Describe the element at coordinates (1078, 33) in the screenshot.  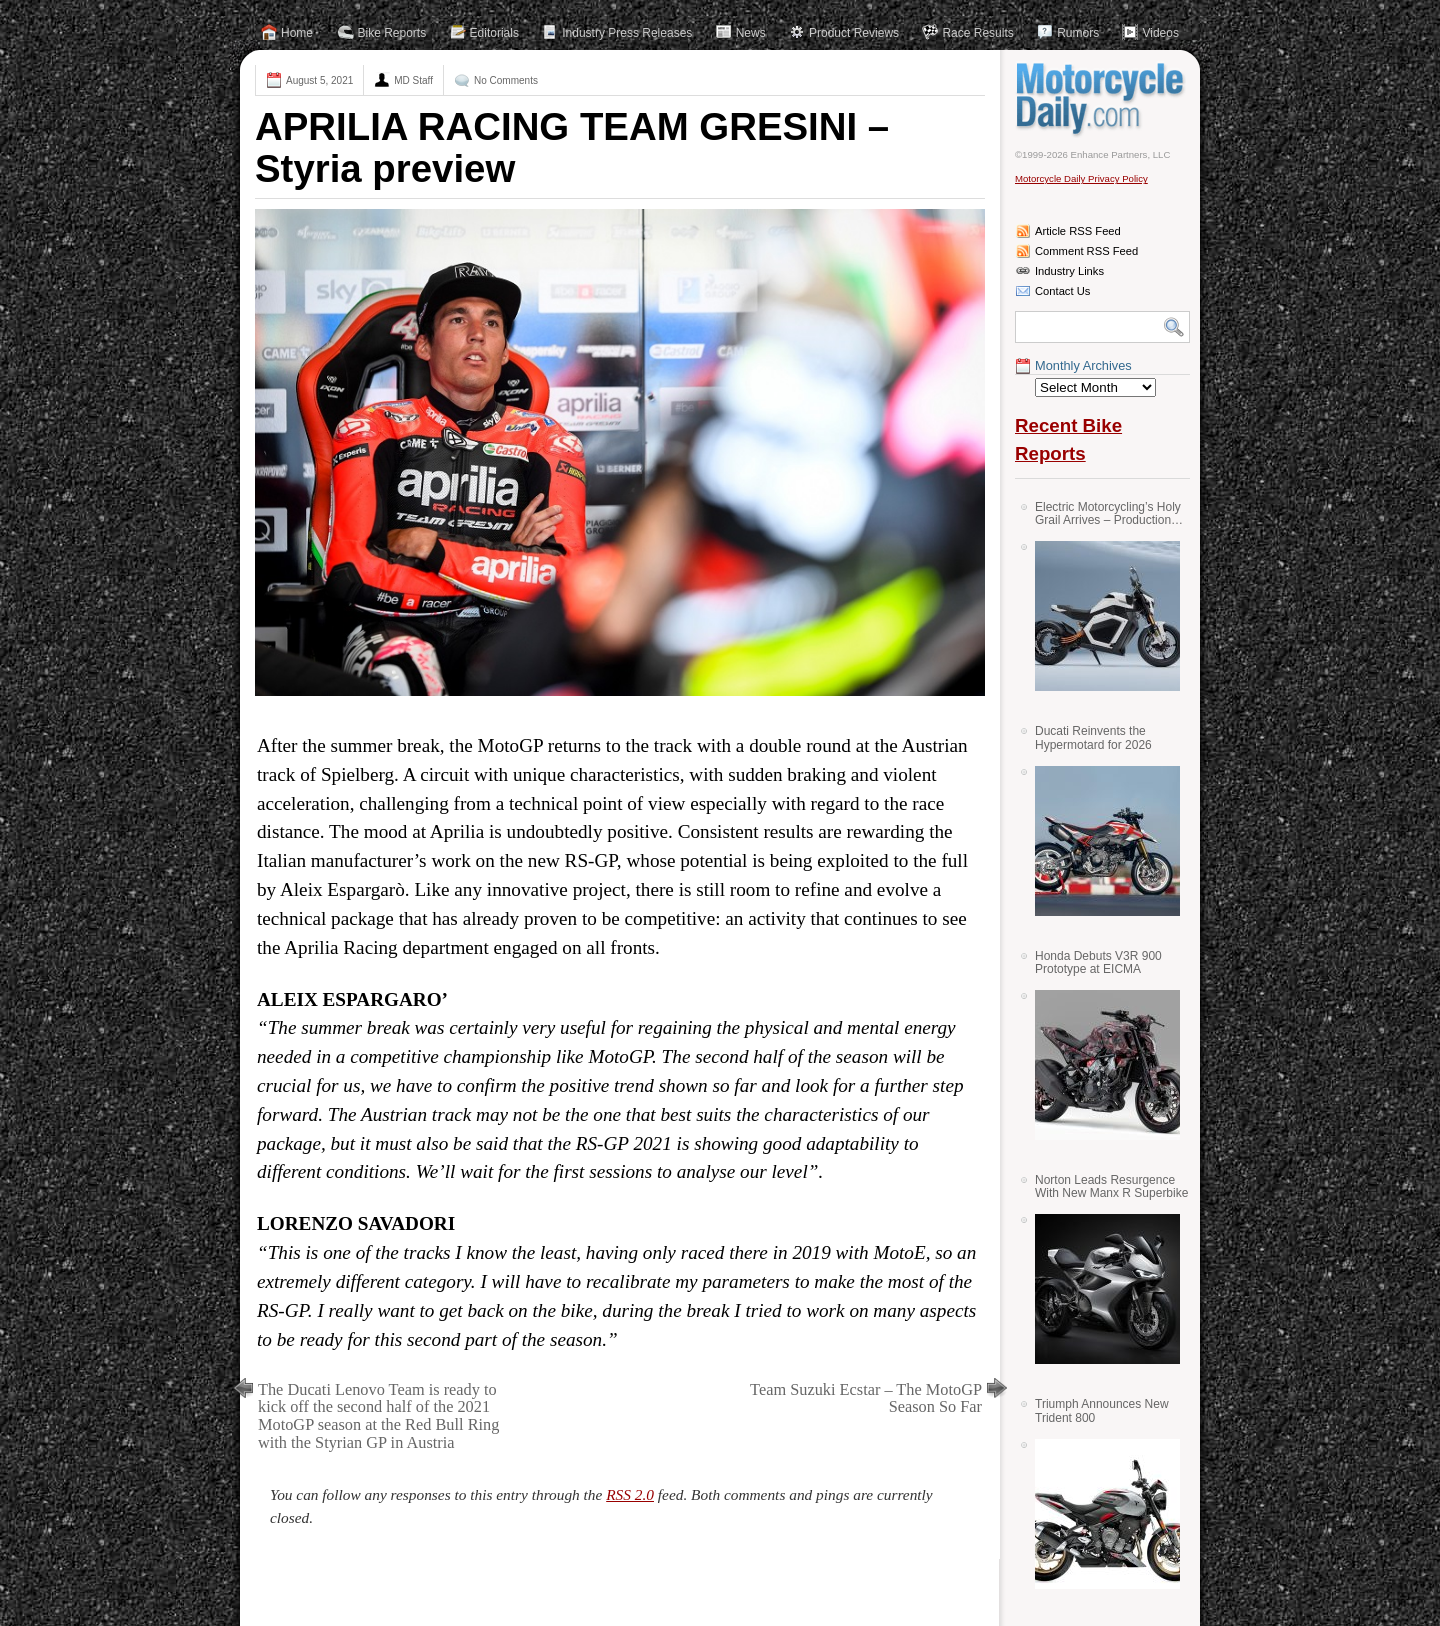
I see `Rumors` at that location.